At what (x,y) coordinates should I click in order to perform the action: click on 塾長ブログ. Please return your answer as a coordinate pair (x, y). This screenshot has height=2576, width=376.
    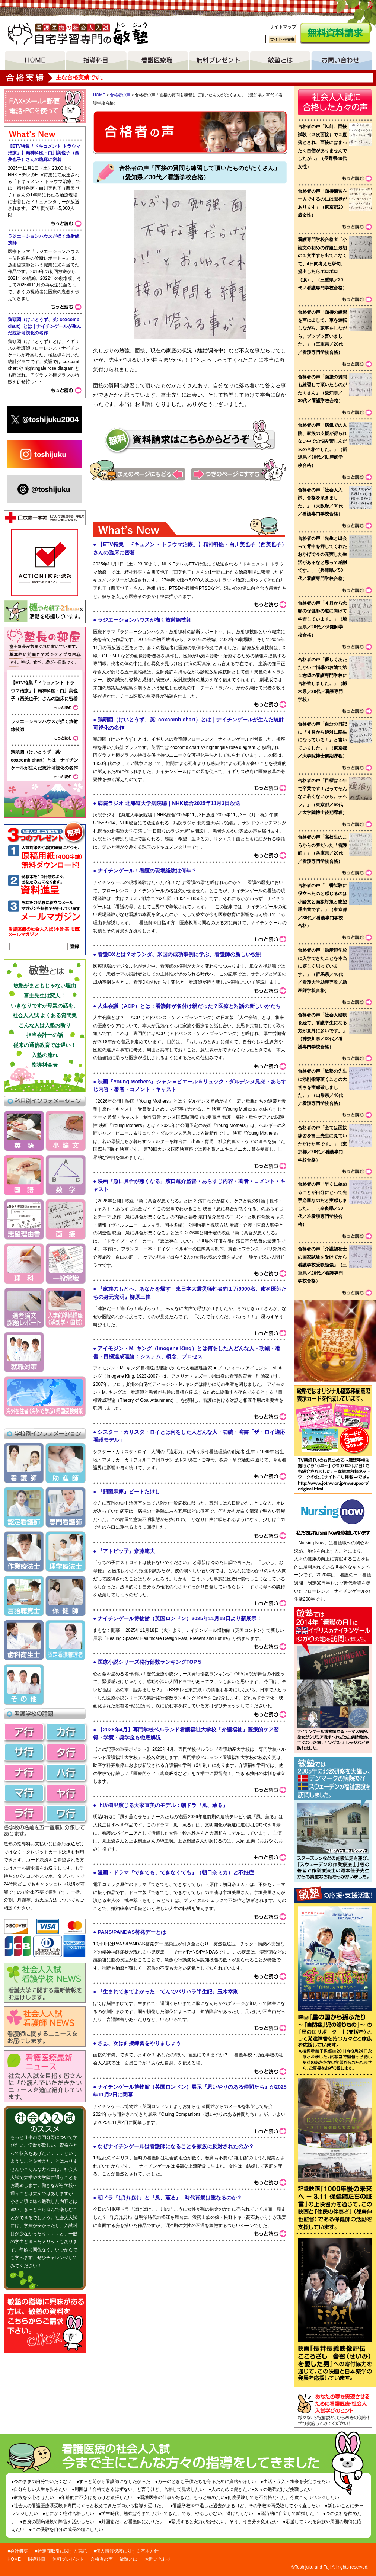
    Looking at the image, I should click on (44, 648).